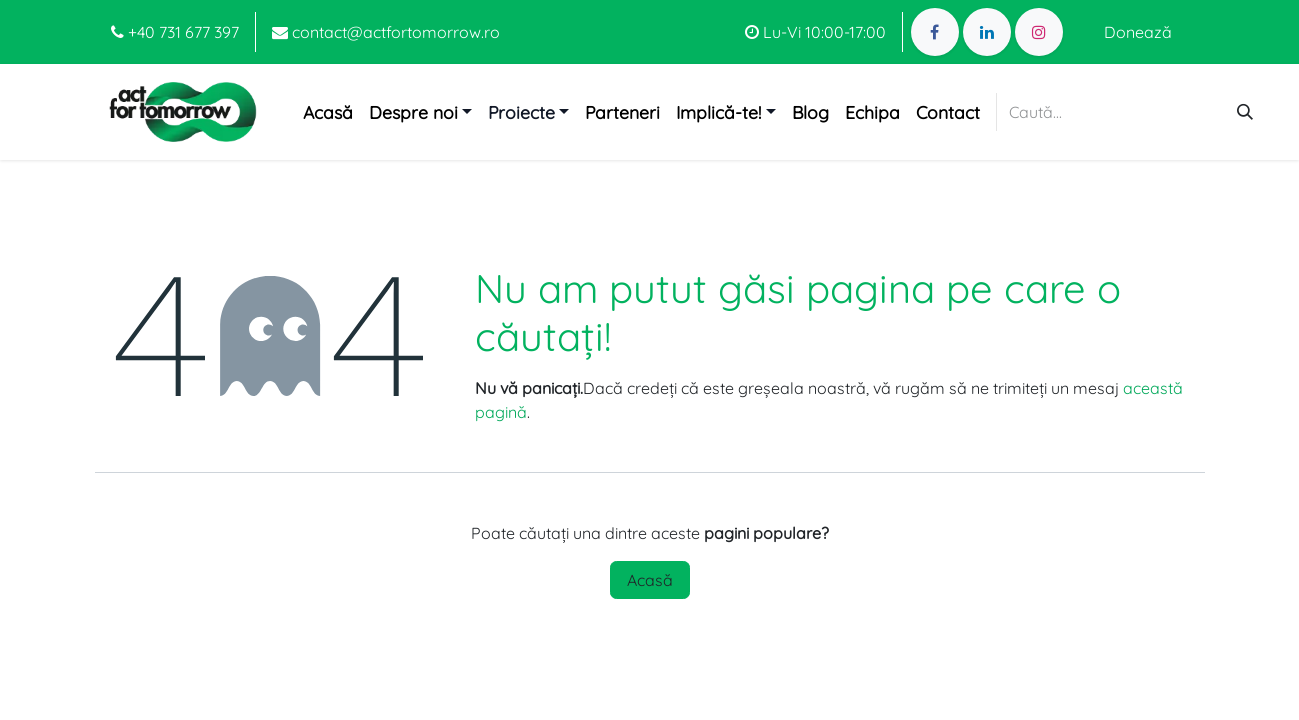  I want to click on Donează, so click(1138, 32).